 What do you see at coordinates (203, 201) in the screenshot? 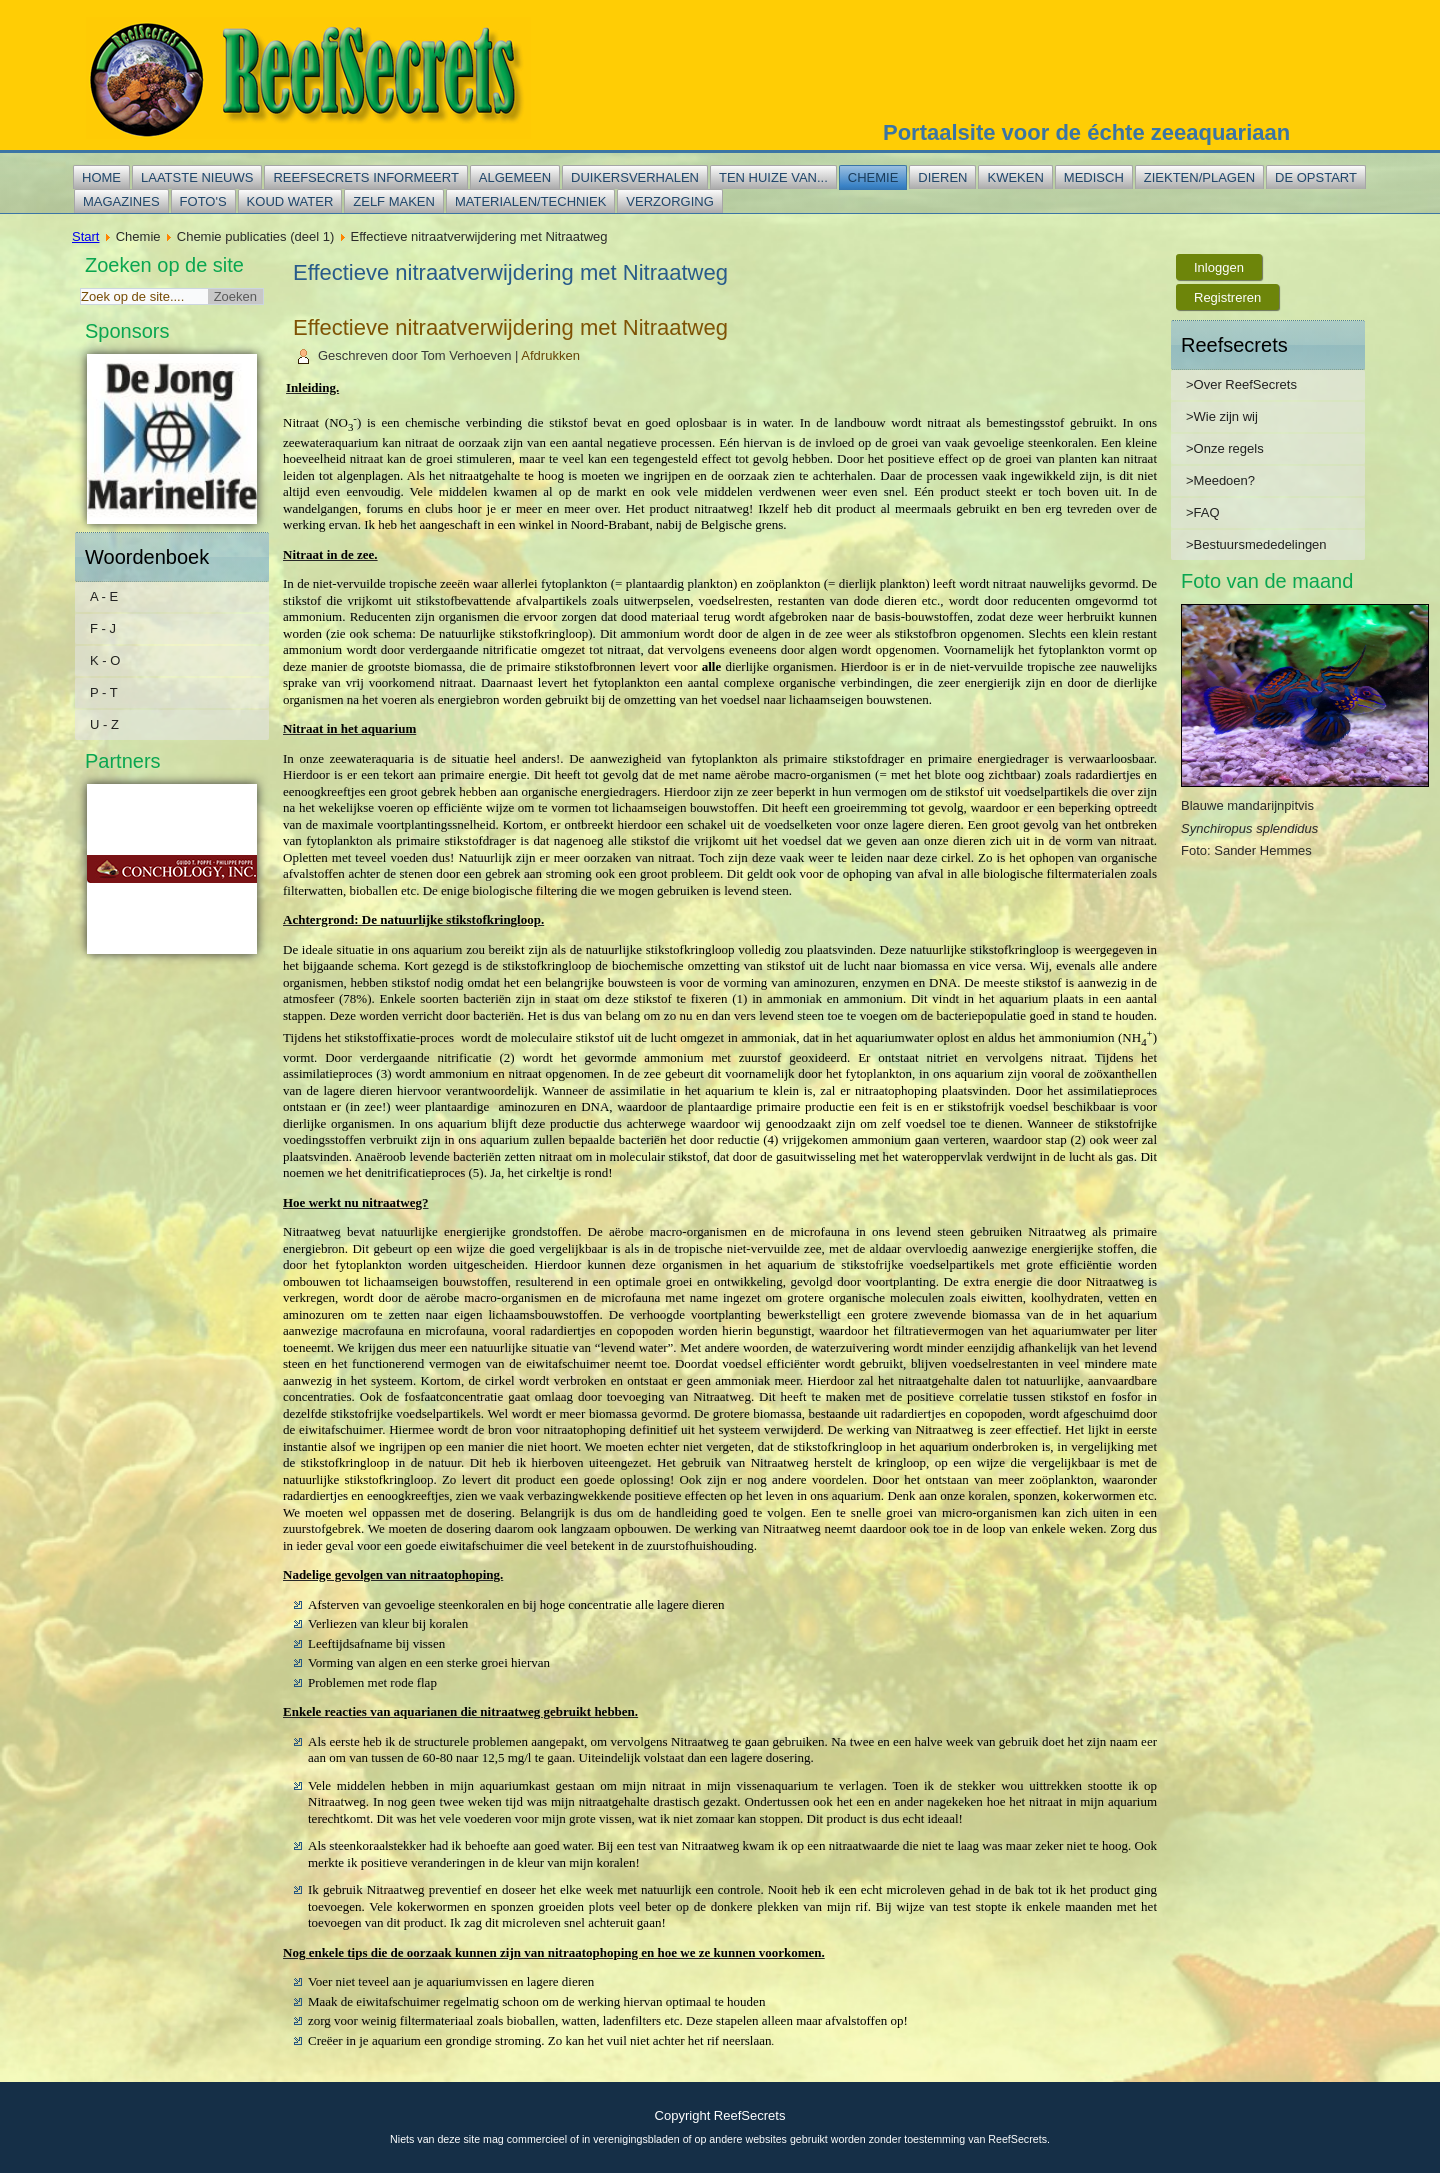
I see `Foto's` at bounding box center [203, 201].